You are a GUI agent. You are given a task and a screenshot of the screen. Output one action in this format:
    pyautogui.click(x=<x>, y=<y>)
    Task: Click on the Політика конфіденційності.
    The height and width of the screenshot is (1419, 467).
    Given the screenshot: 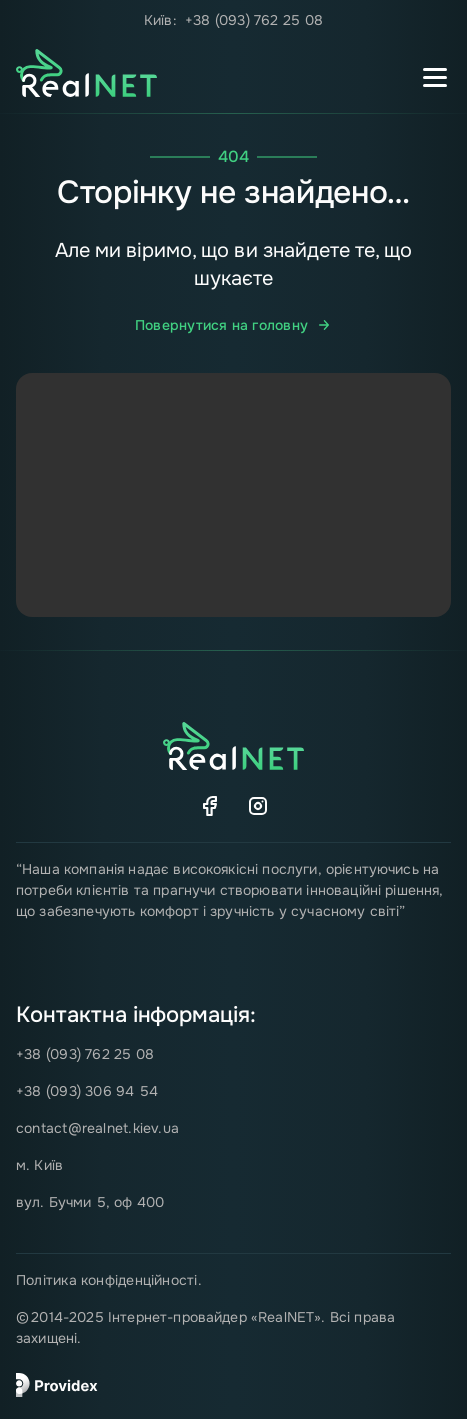 What is the action you would take?
    pyautogui.click(x=109, y=1280)
    